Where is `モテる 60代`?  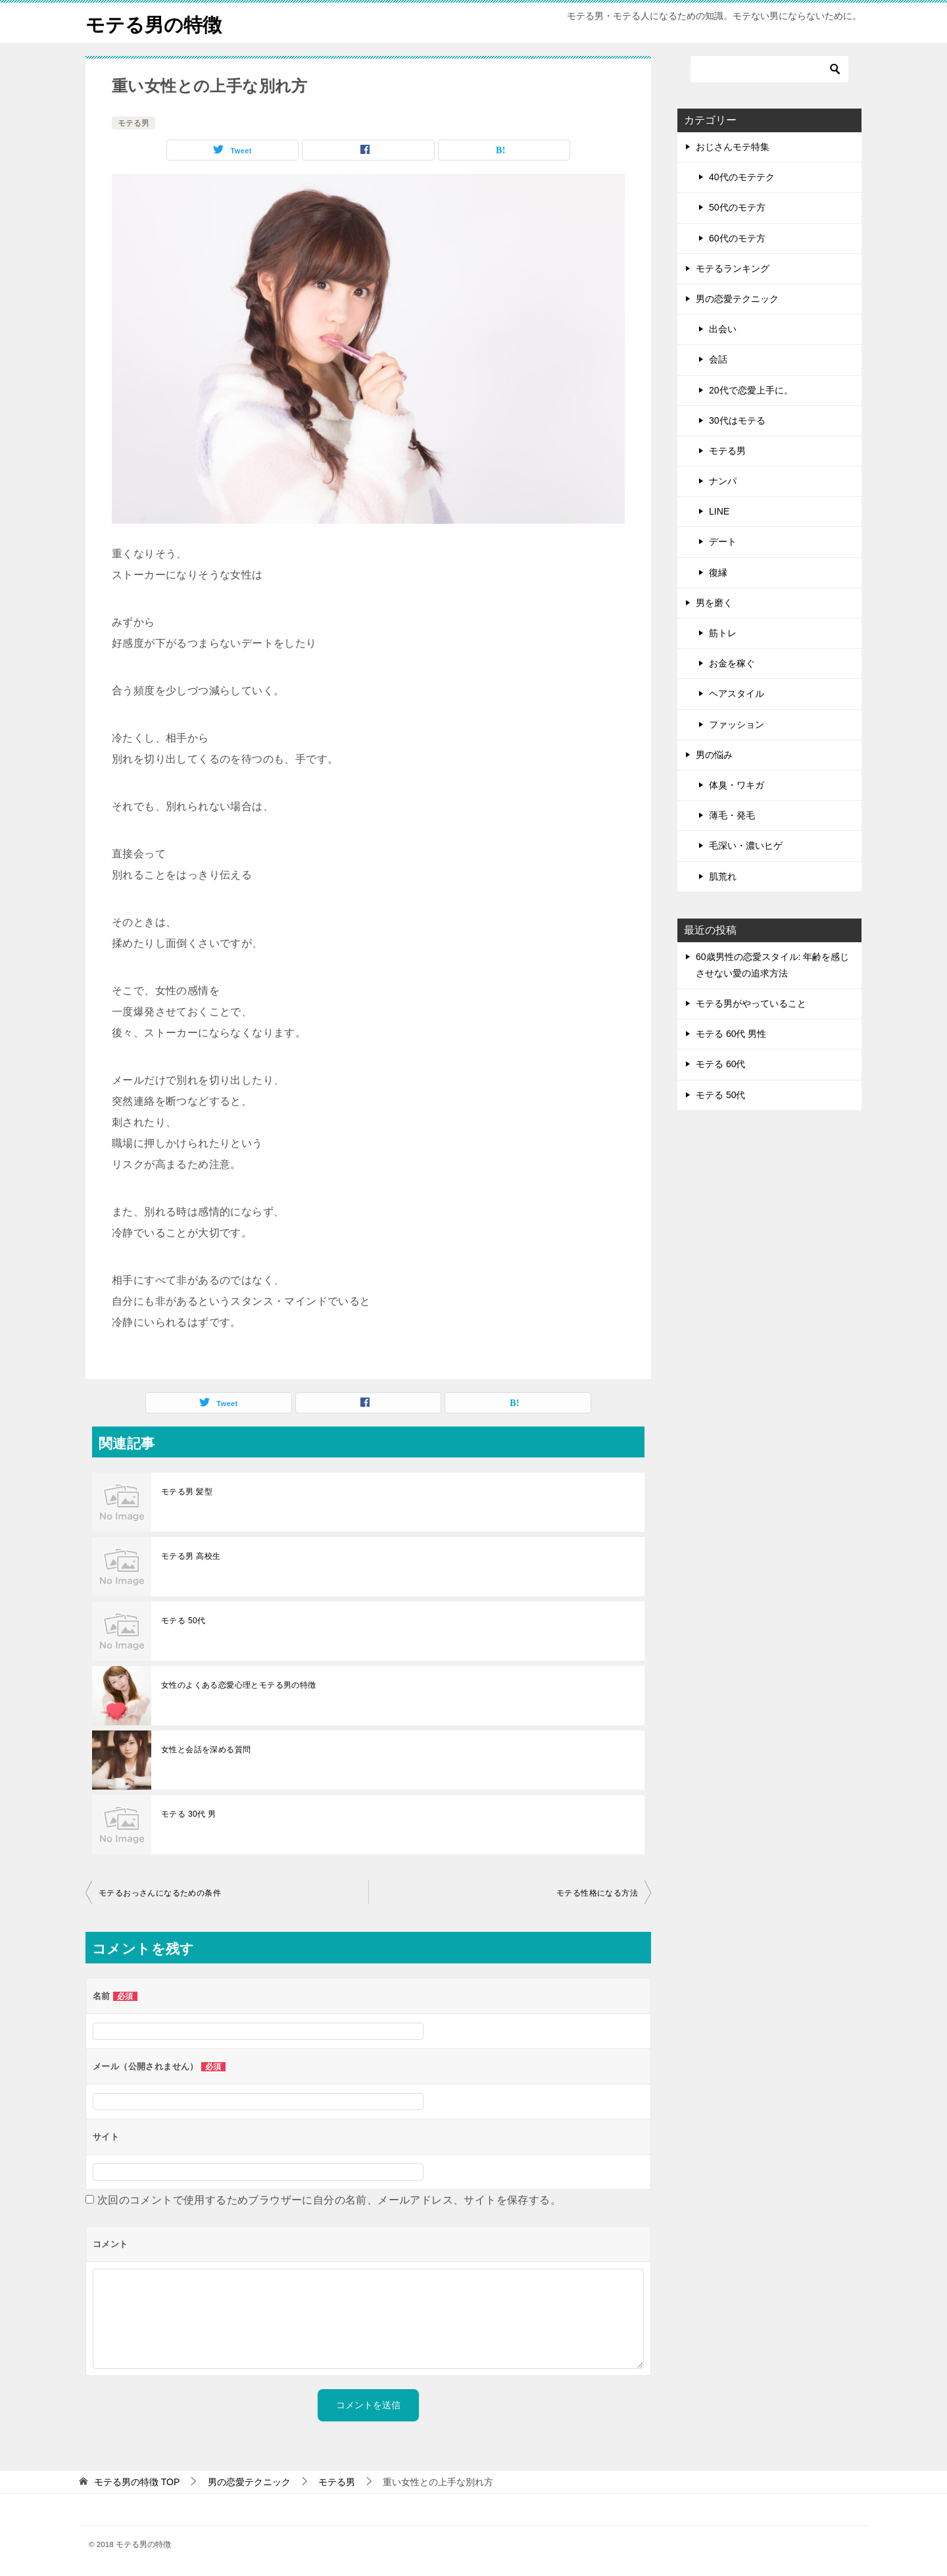 モテる 60代 is located at coordinates (720, 1064).